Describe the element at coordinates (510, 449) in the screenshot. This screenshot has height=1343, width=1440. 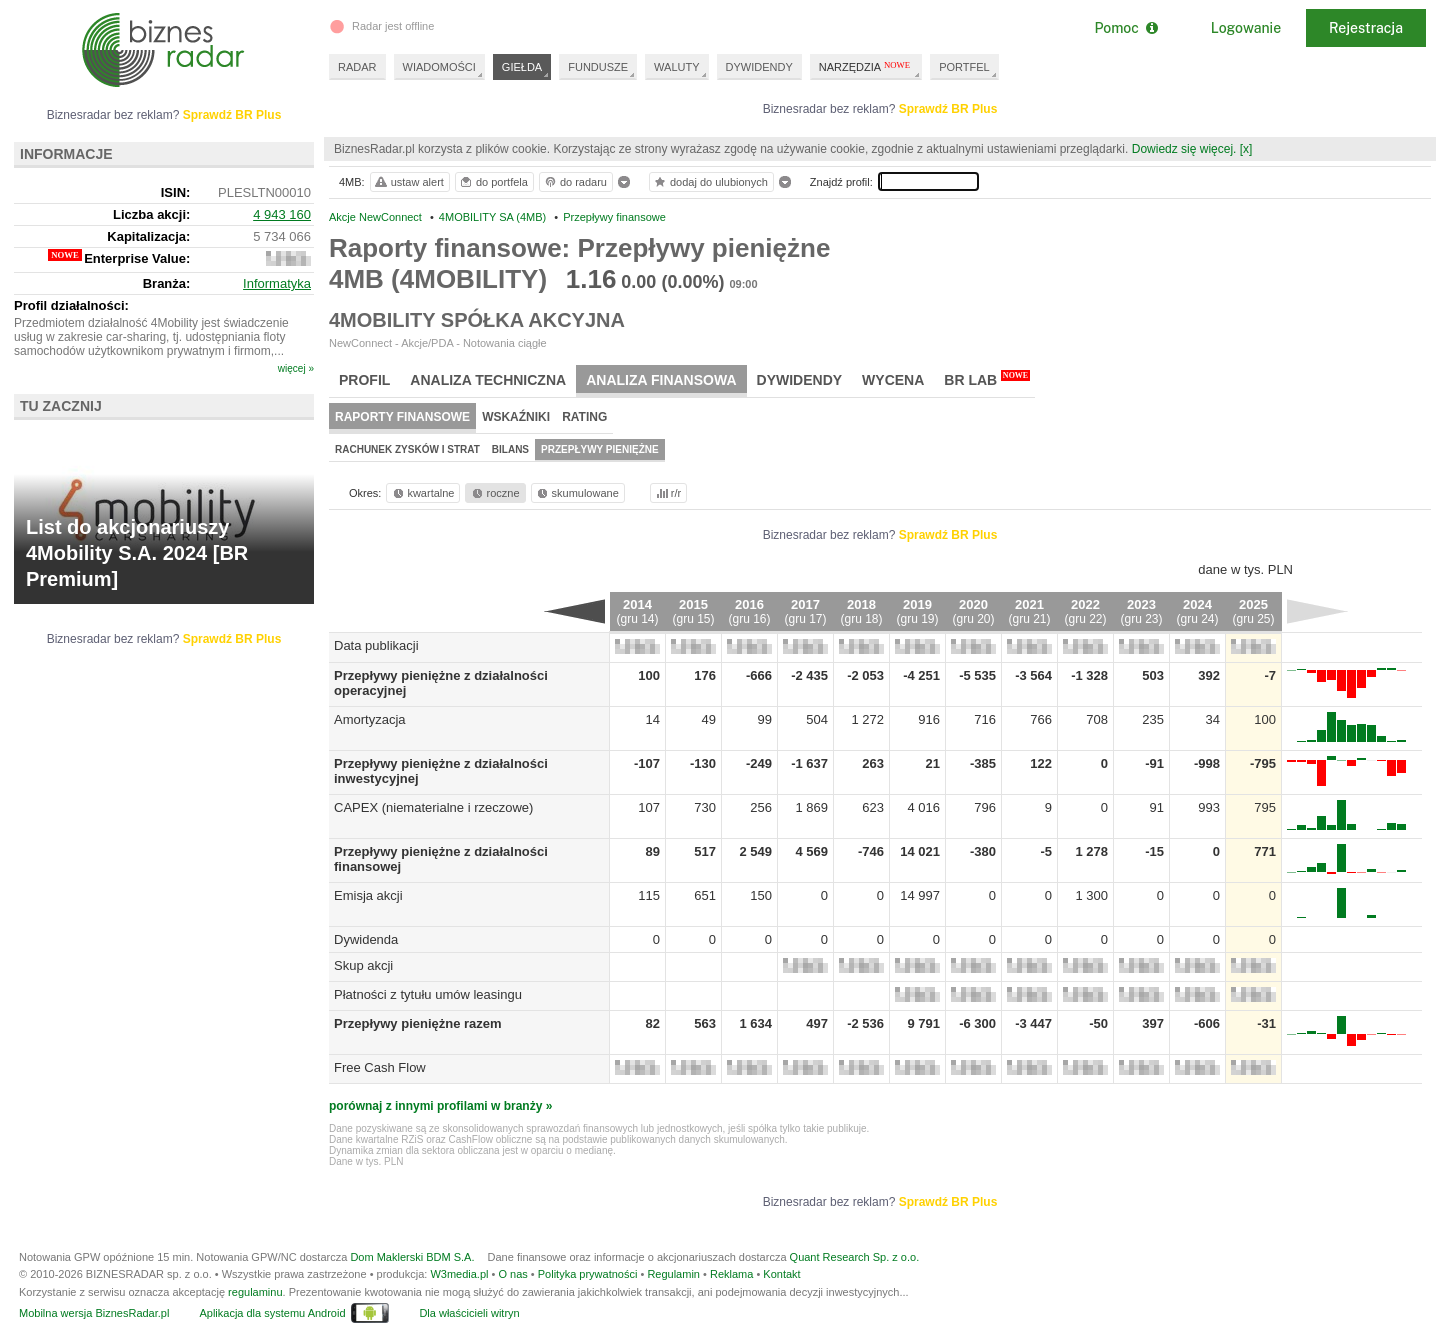
I see `Bilans` at that location.